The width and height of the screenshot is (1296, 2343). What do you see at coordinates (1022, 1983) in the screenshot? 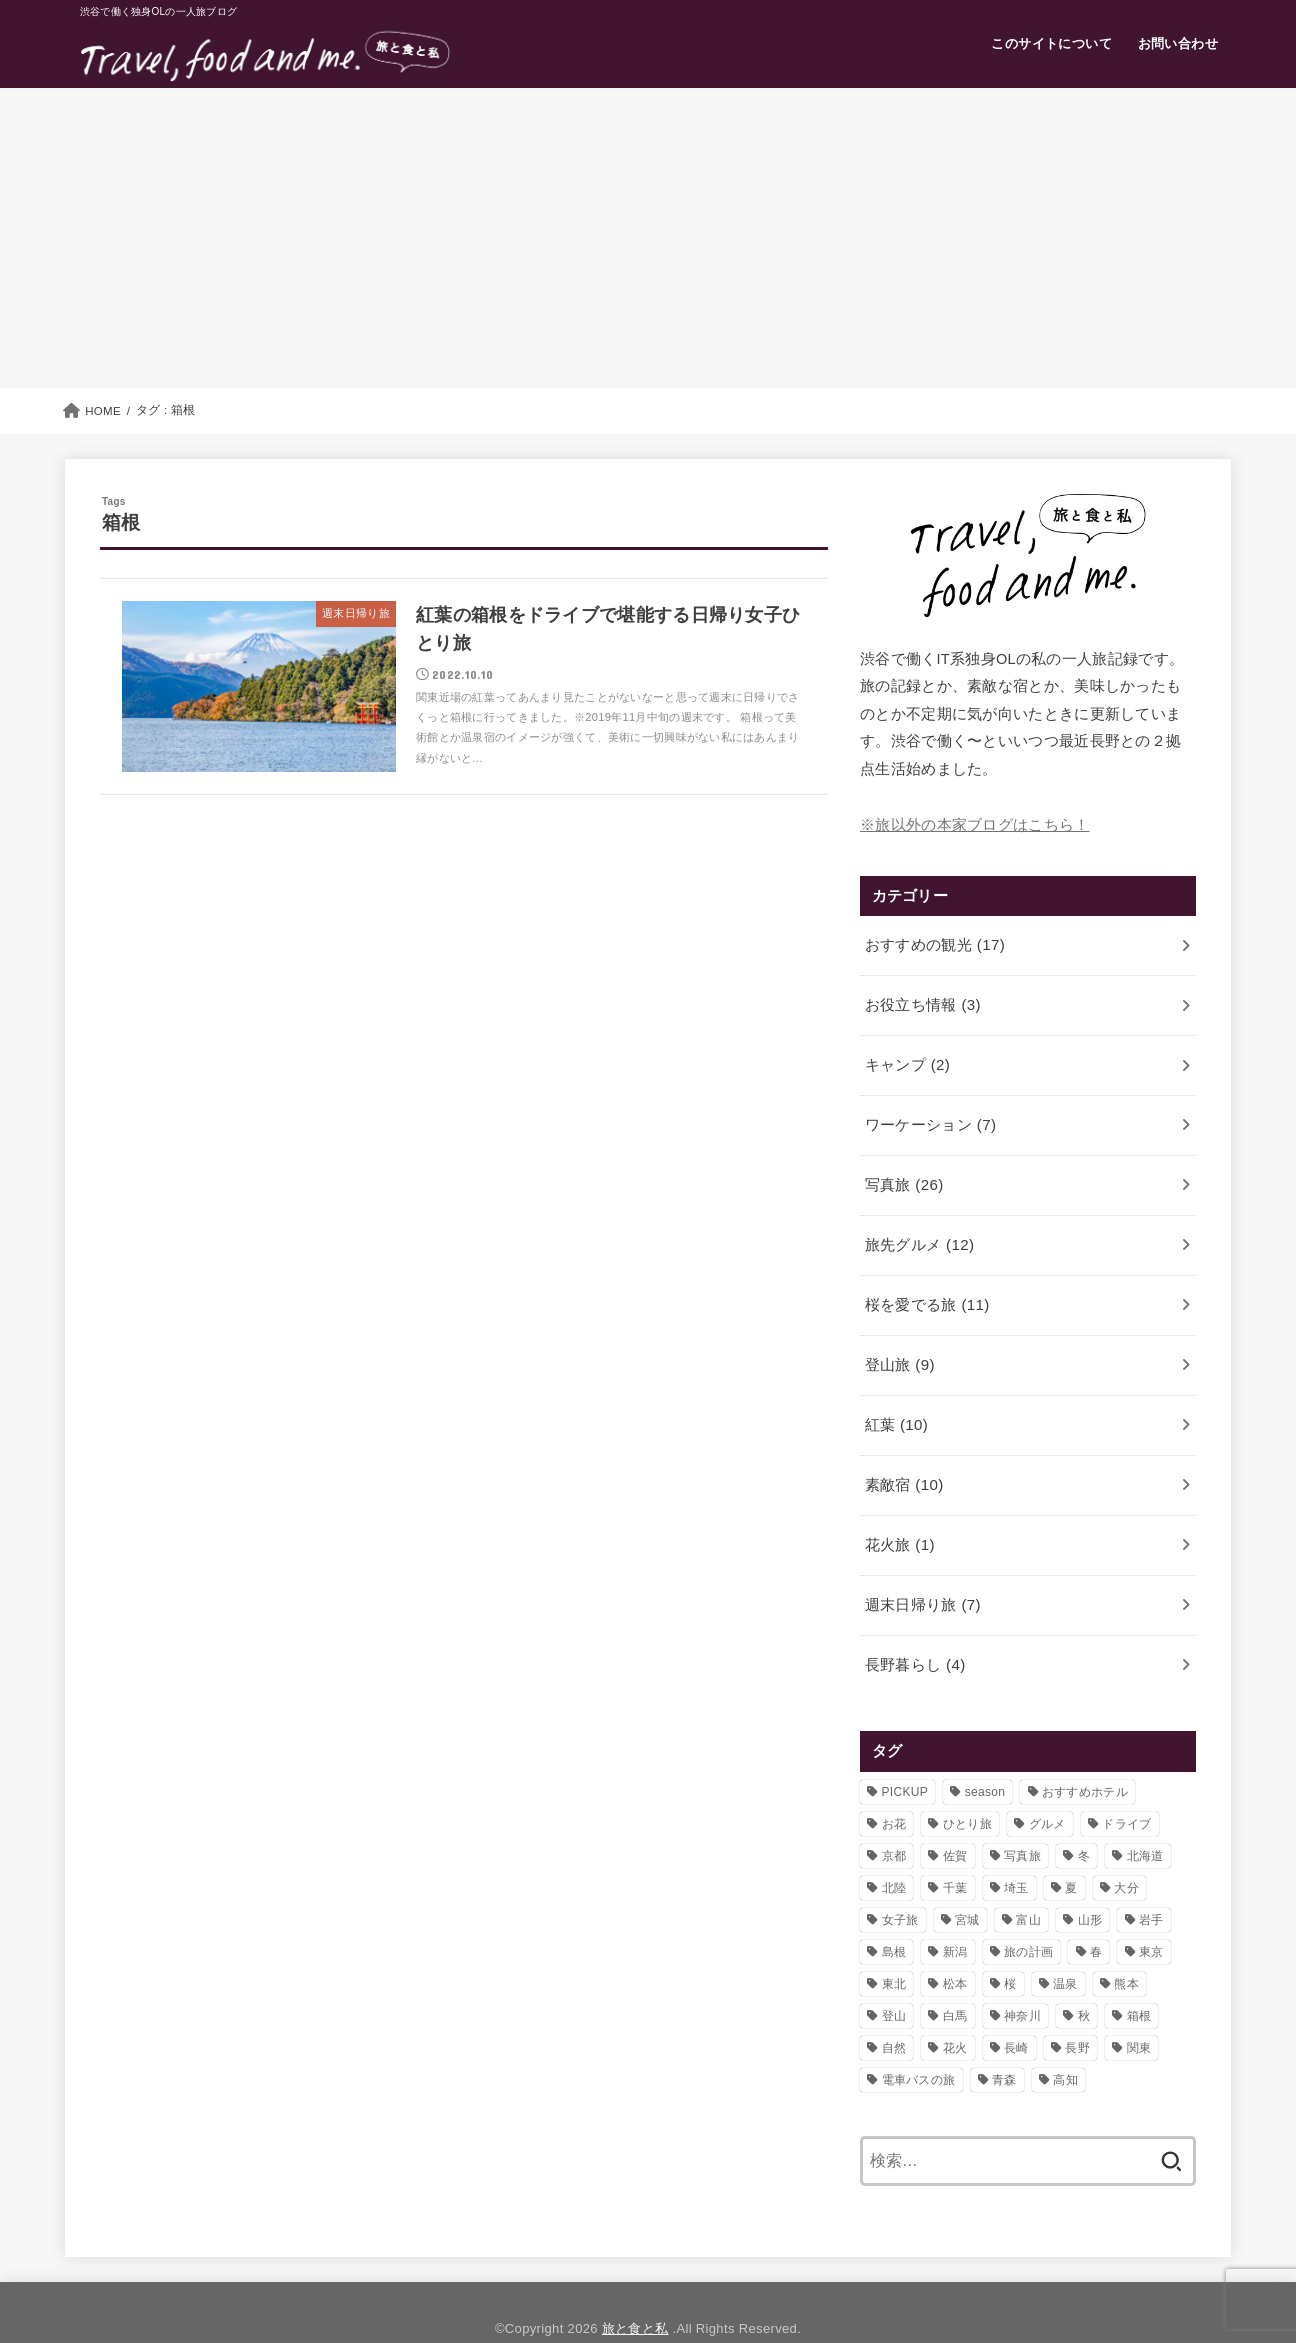
I see `神奈川 [神奈川 (2個の項目)]` at bounding box center [1022, 1983].